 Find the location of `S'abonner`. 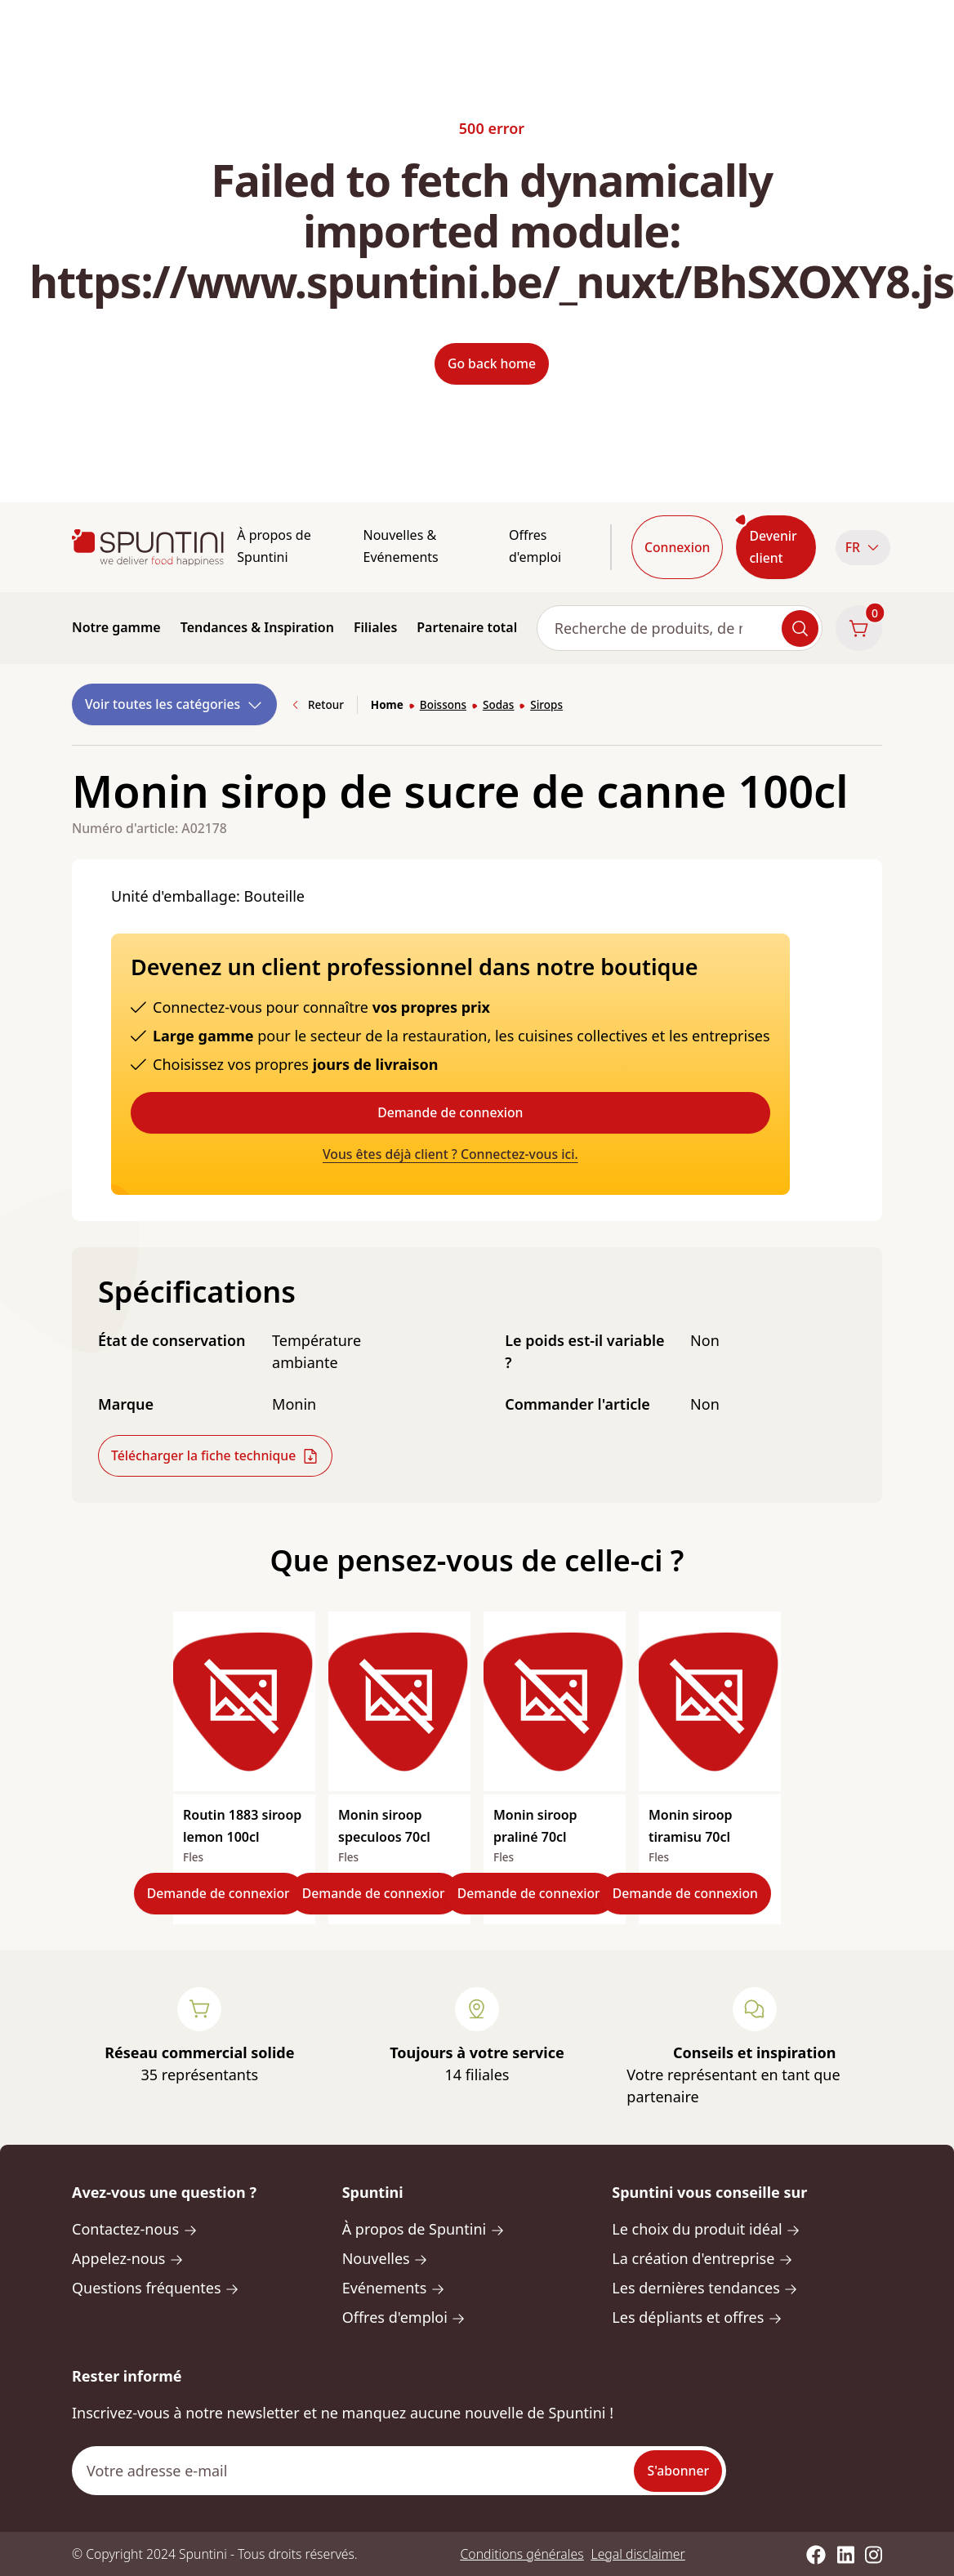

S'abonner is located at coordinates (678, 2471).